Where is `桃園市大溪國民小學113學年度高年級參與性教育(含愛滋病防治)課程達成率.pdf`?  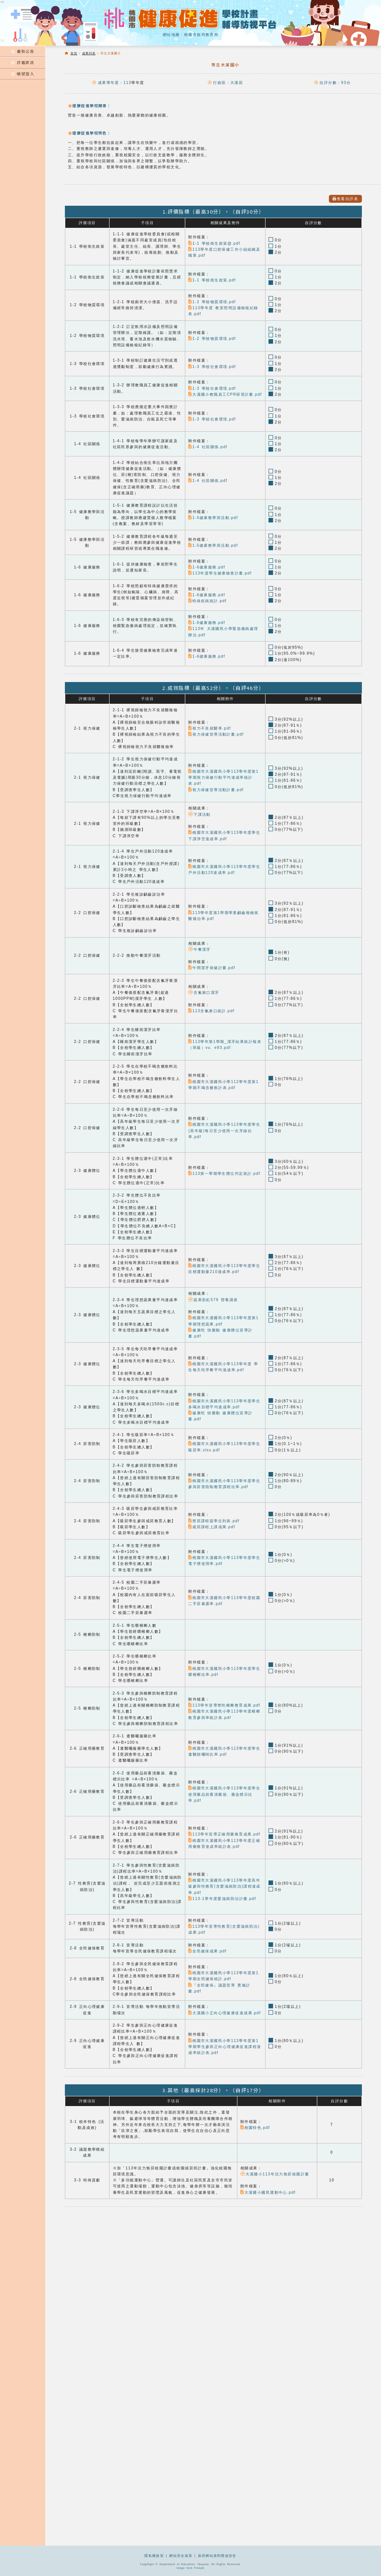
桃園市大溪國民小學113學年度高年級參與性教育(含愛滋病防治)課程達成率.pdf is located at coordinates (224, 1886).